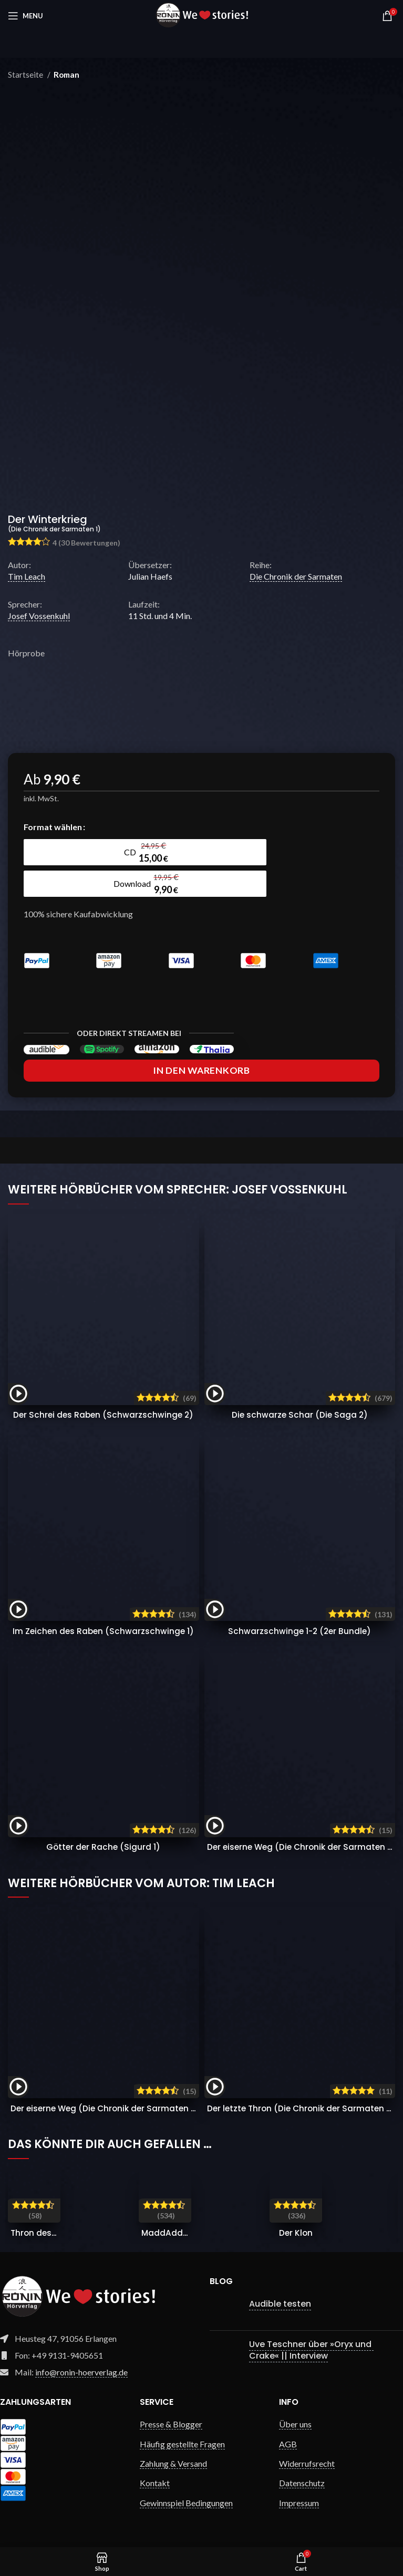 The image size is (403, 2576). I want to click on Datenschutz, so click(302, 2482).